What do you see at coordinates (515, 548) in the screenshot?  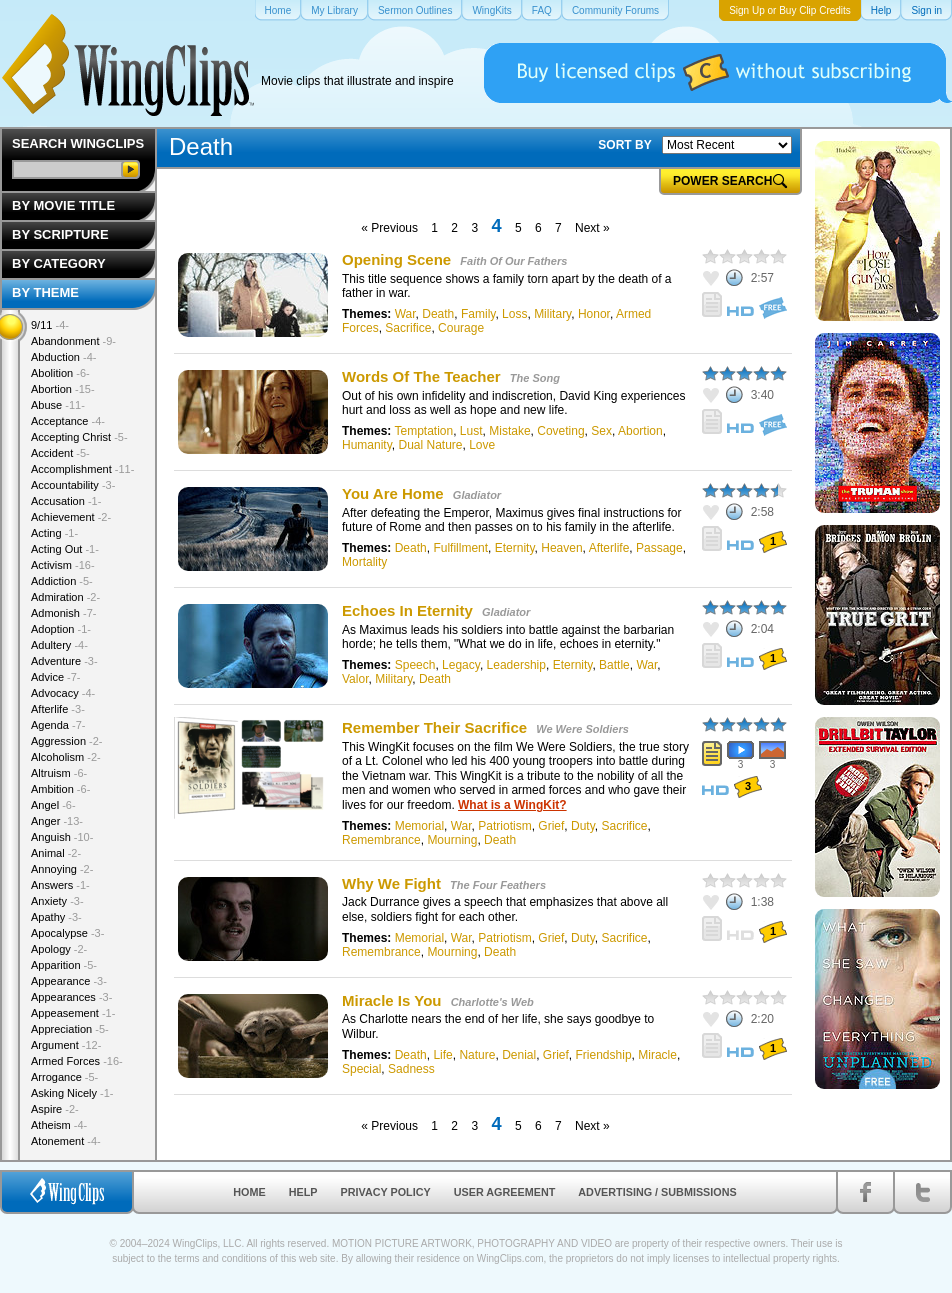 I see `Eternity` at bounding box center [515, 548].